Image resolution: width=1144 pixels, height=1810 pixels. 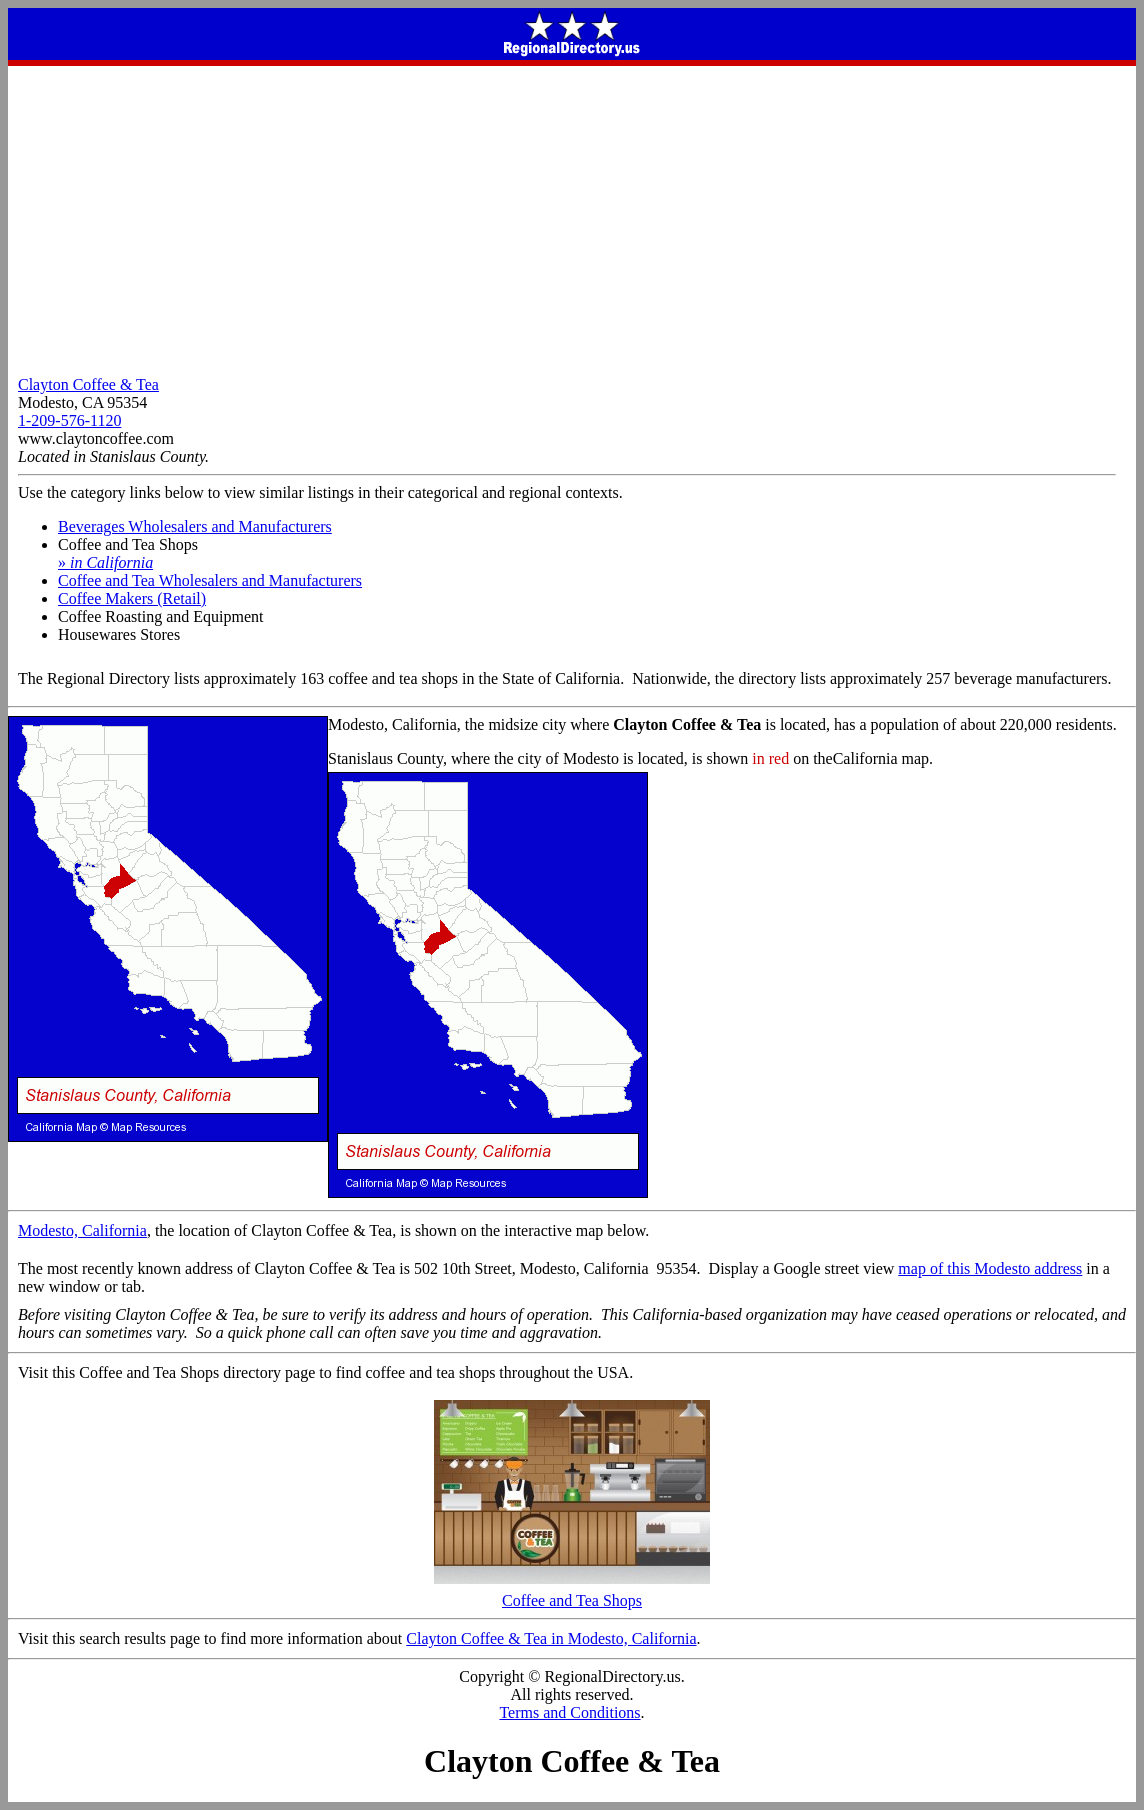 I want to click on Modesto, California, so click(x=82, y=1230).